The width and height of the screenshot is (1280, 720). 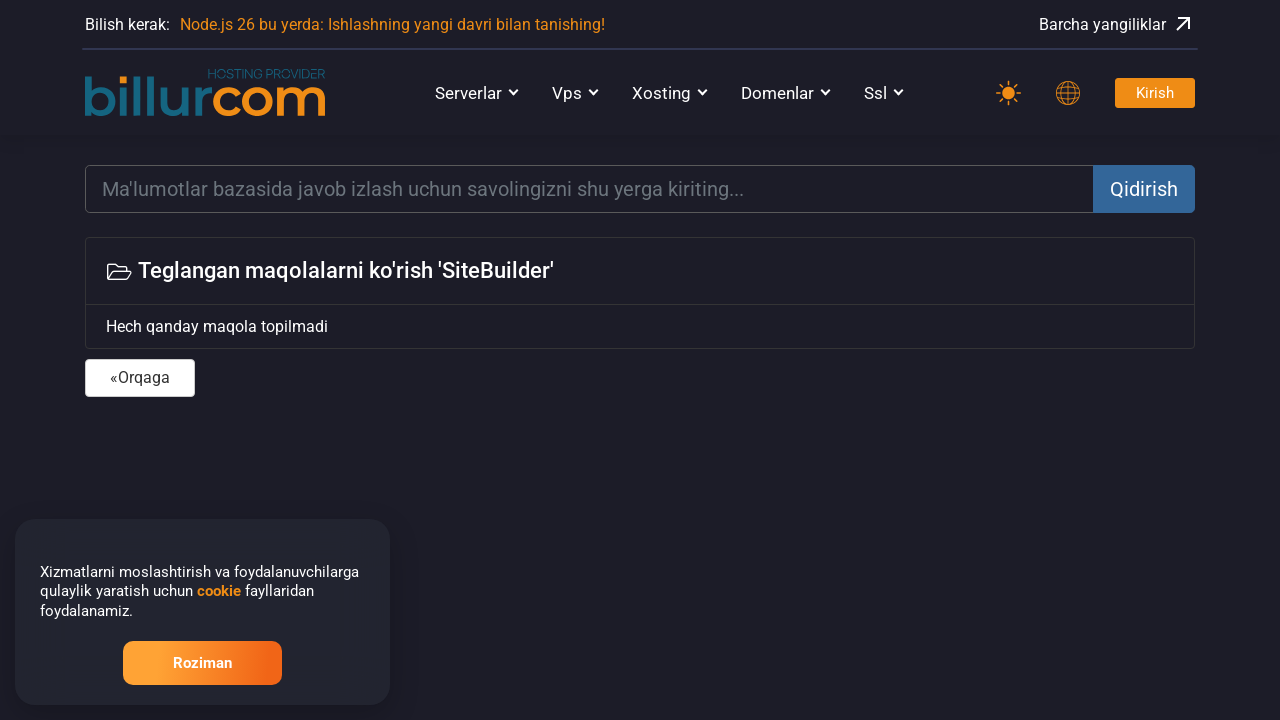 What do you see at coordinates (468, 93) in the screenshot?
I see `Serverlar` at bounding box center [468, 93].